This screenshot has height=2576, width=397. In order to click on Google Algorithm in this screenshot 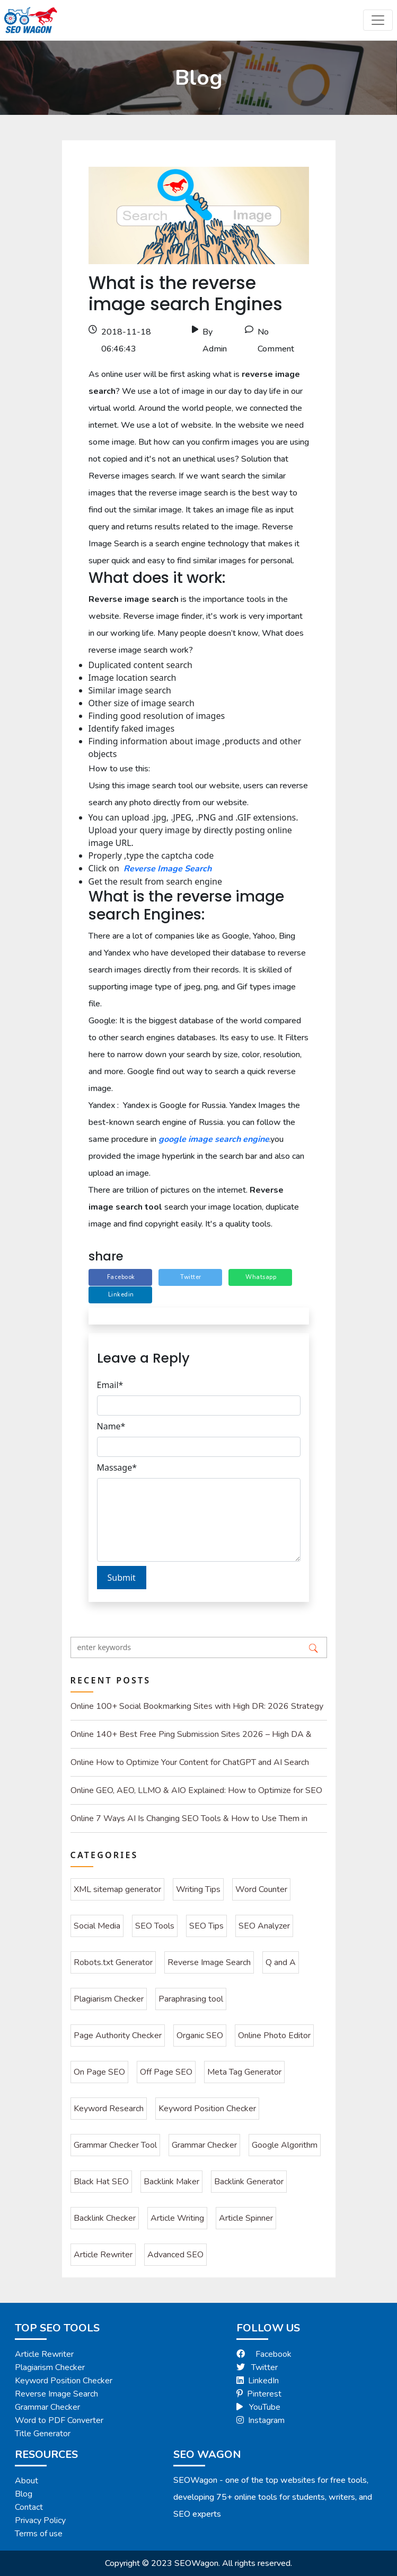, I will do `click(284, 2145)`.